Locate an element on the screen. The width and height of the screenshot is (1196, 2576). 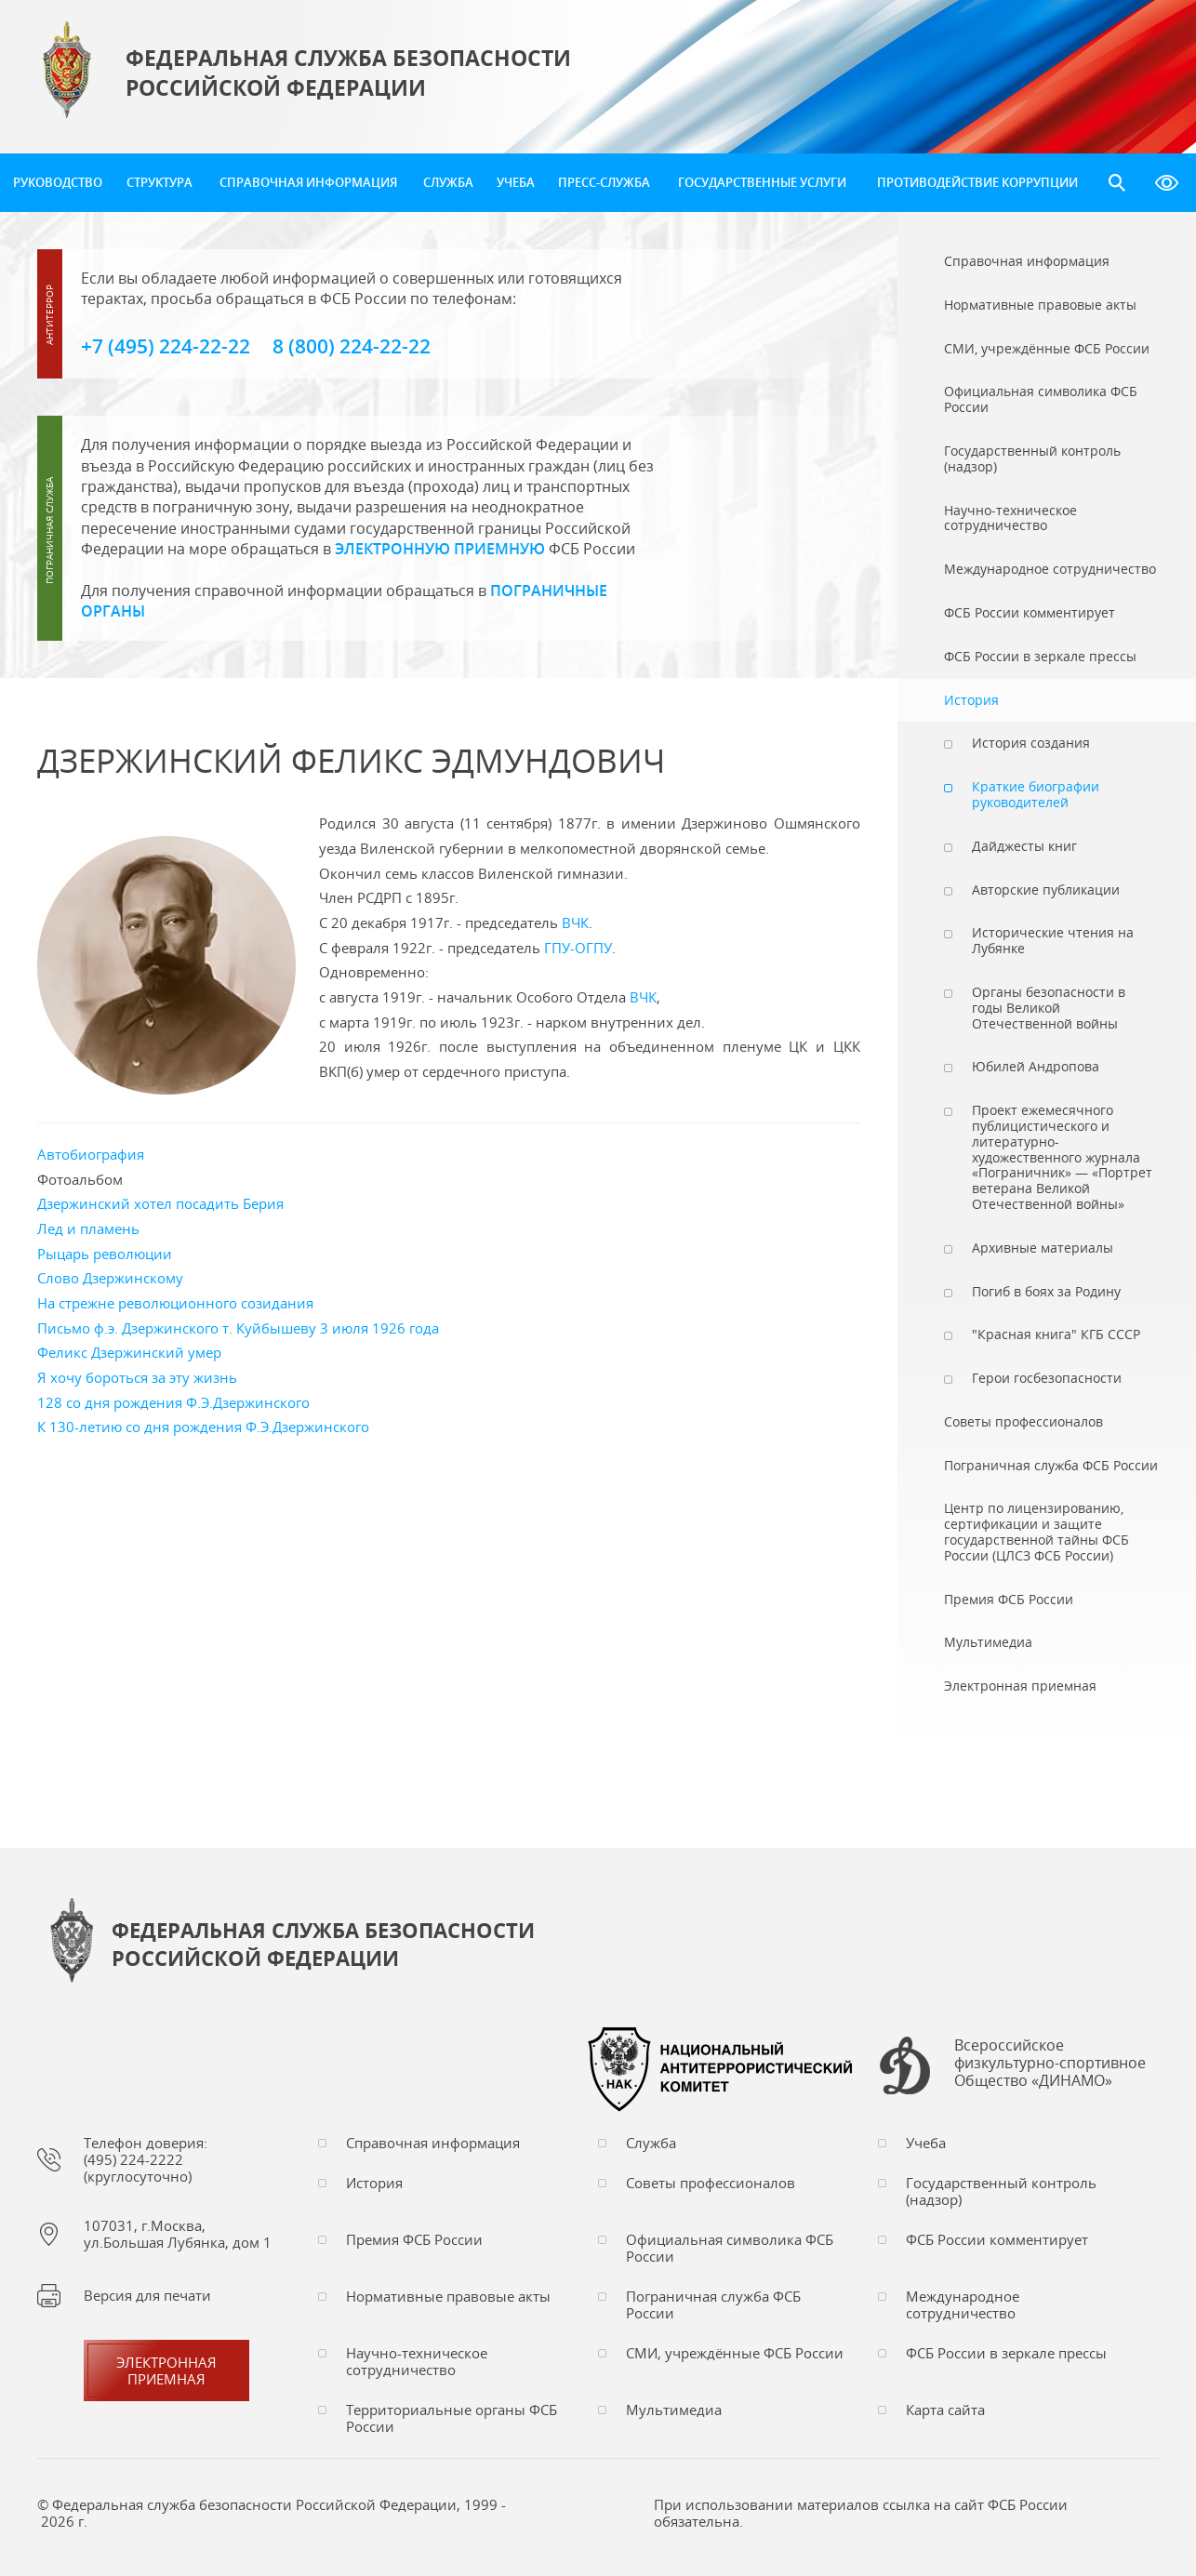
Карта сайта is located at coordinates (945, 2409).